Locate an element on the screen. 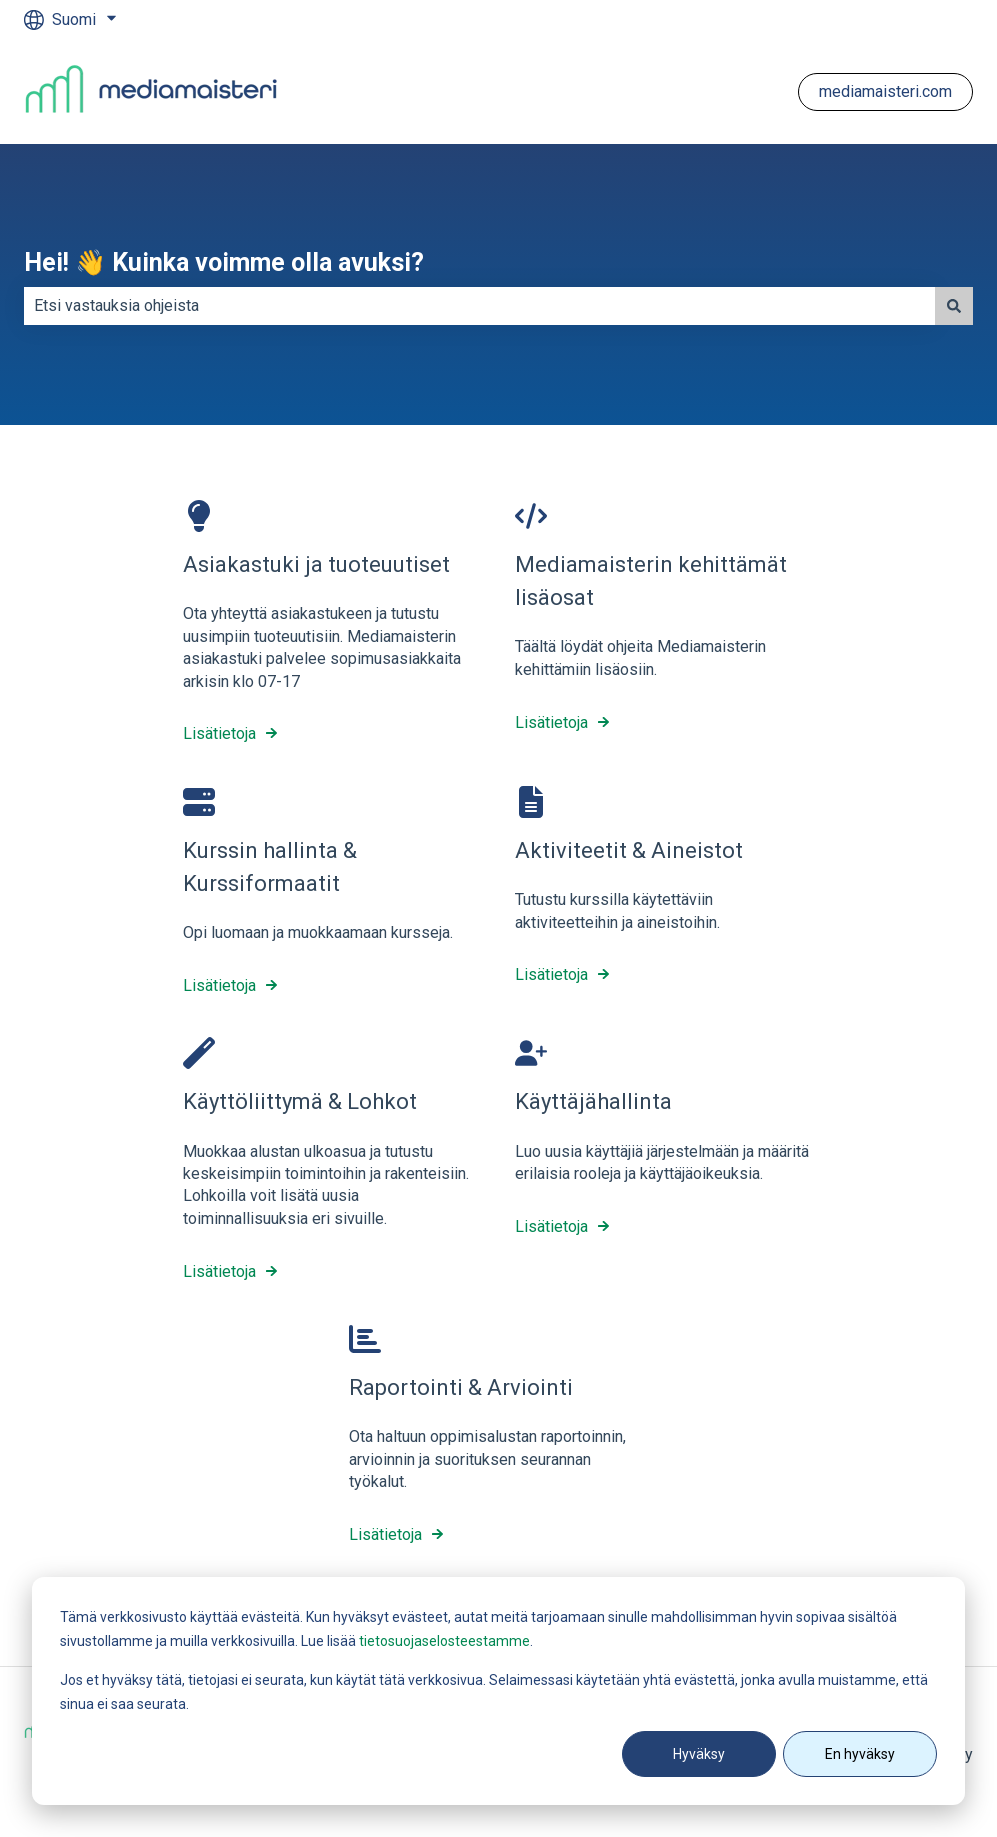 Image resolution: width=997 pixels, height=1837 pixels. [combobox] is located at coordinates (479, 306).